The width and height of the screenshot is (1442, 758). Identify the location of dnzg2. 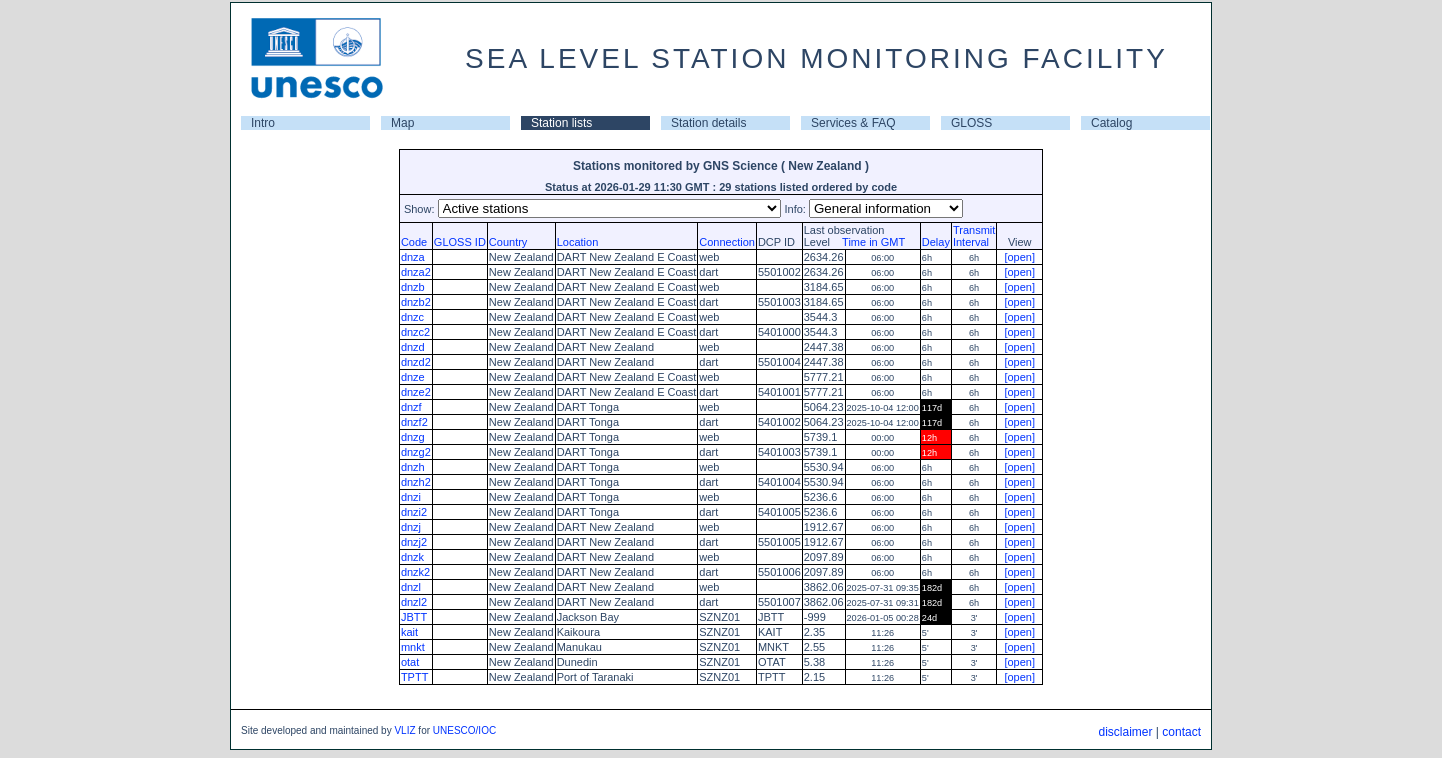
(416, 452).